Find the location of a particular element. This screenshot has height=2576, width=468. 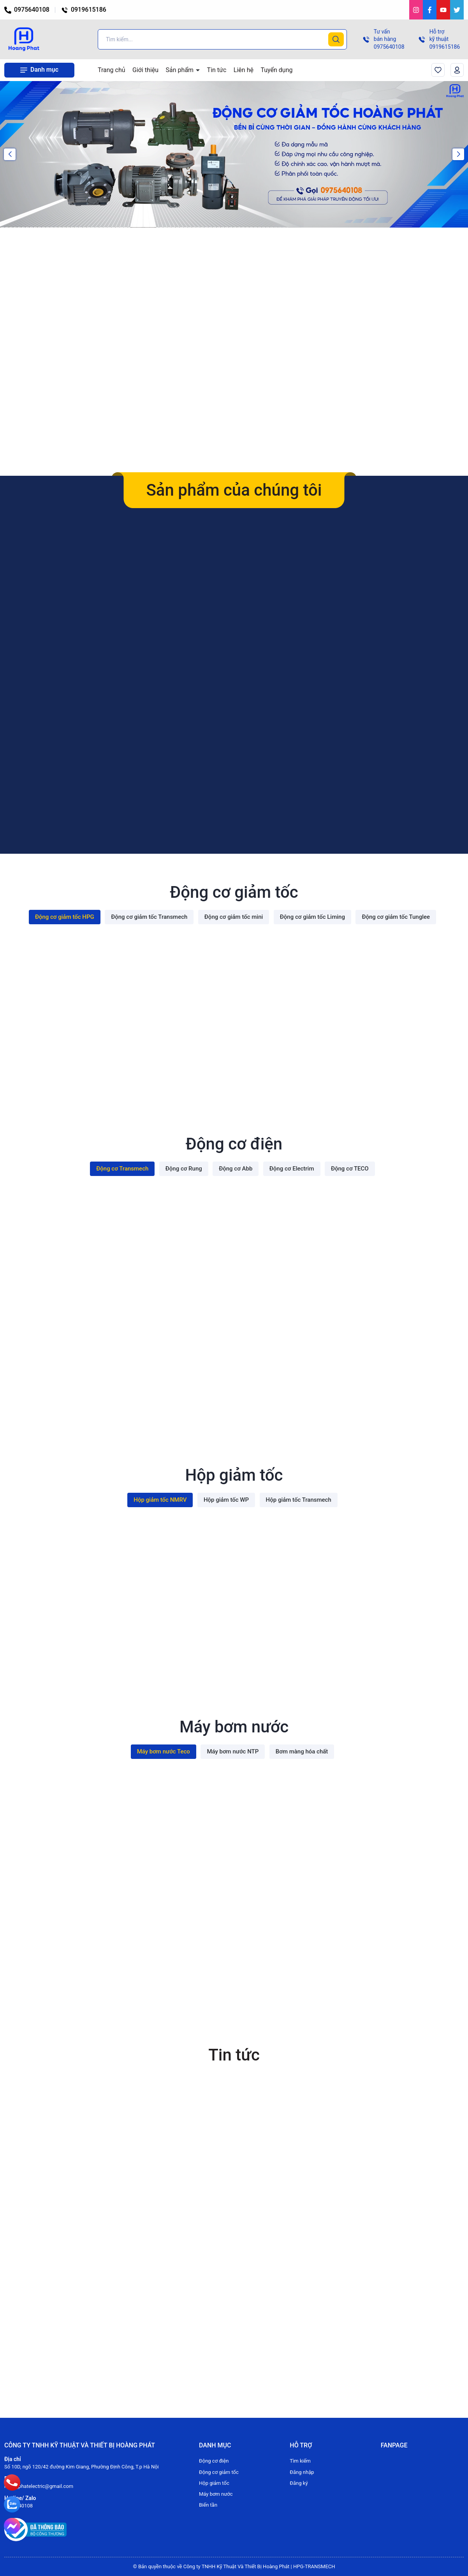

Đăng nhập is located at coordinates (302, 2472).